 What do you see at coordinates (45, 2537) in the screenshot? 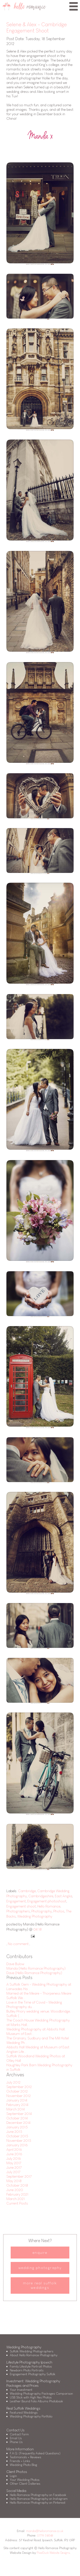
I see `07719 518548` at bounding box center [45, 2537].